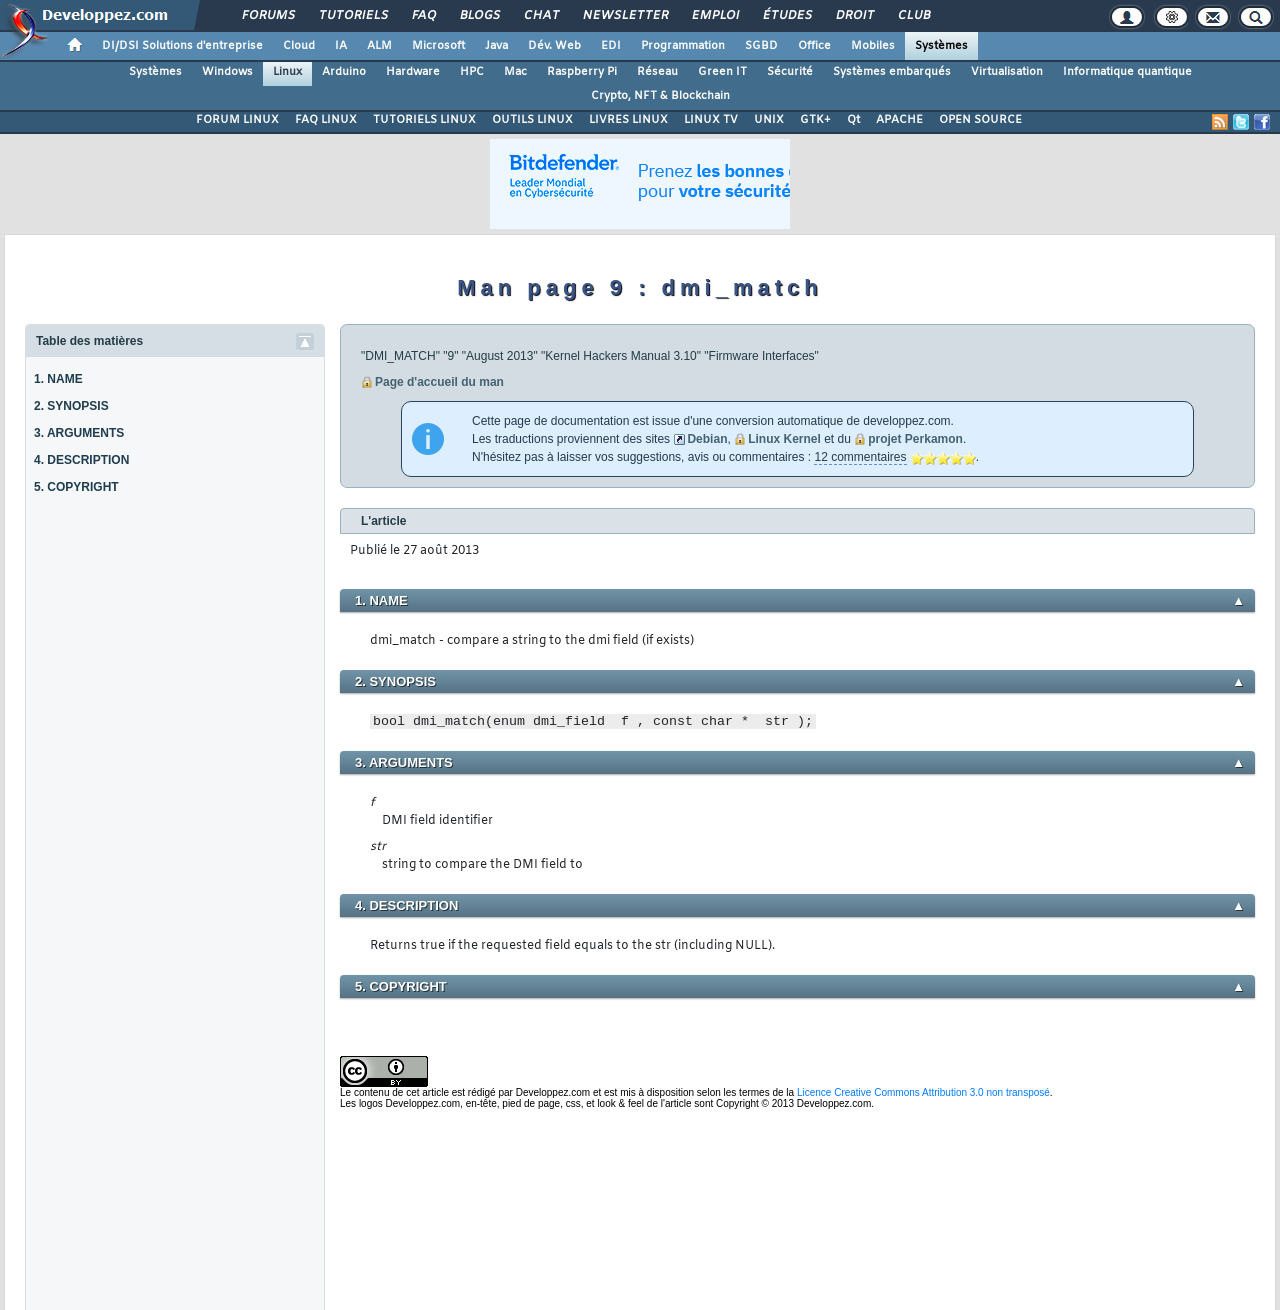 The height and width of the screenshot is (1310, 1280). I want to click on GTK+, so click(815, 120).